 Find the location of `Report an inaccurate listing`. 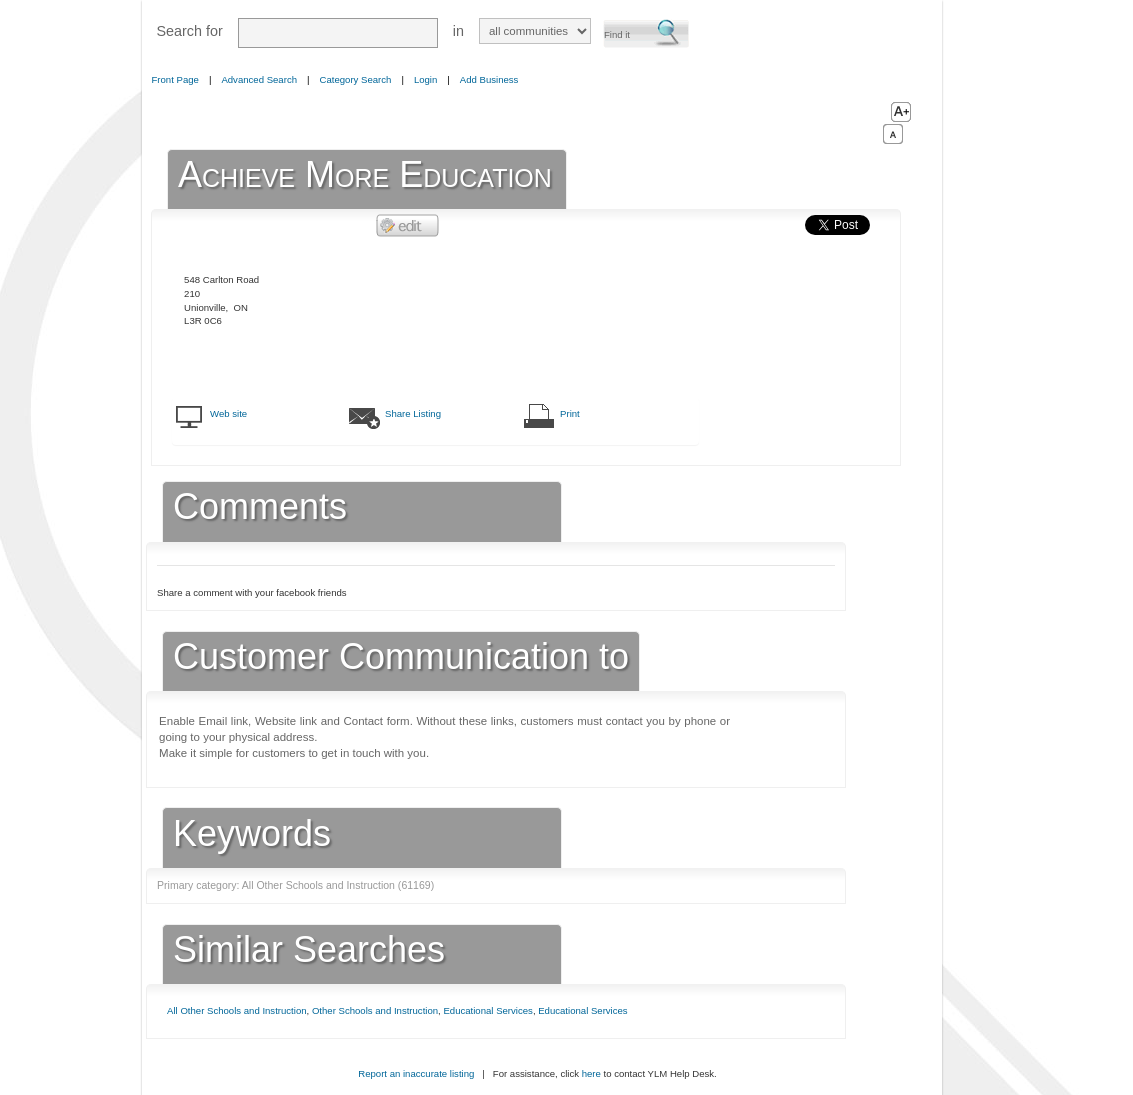

Report an inaccurate listing is located at coordinates (416, 1073).